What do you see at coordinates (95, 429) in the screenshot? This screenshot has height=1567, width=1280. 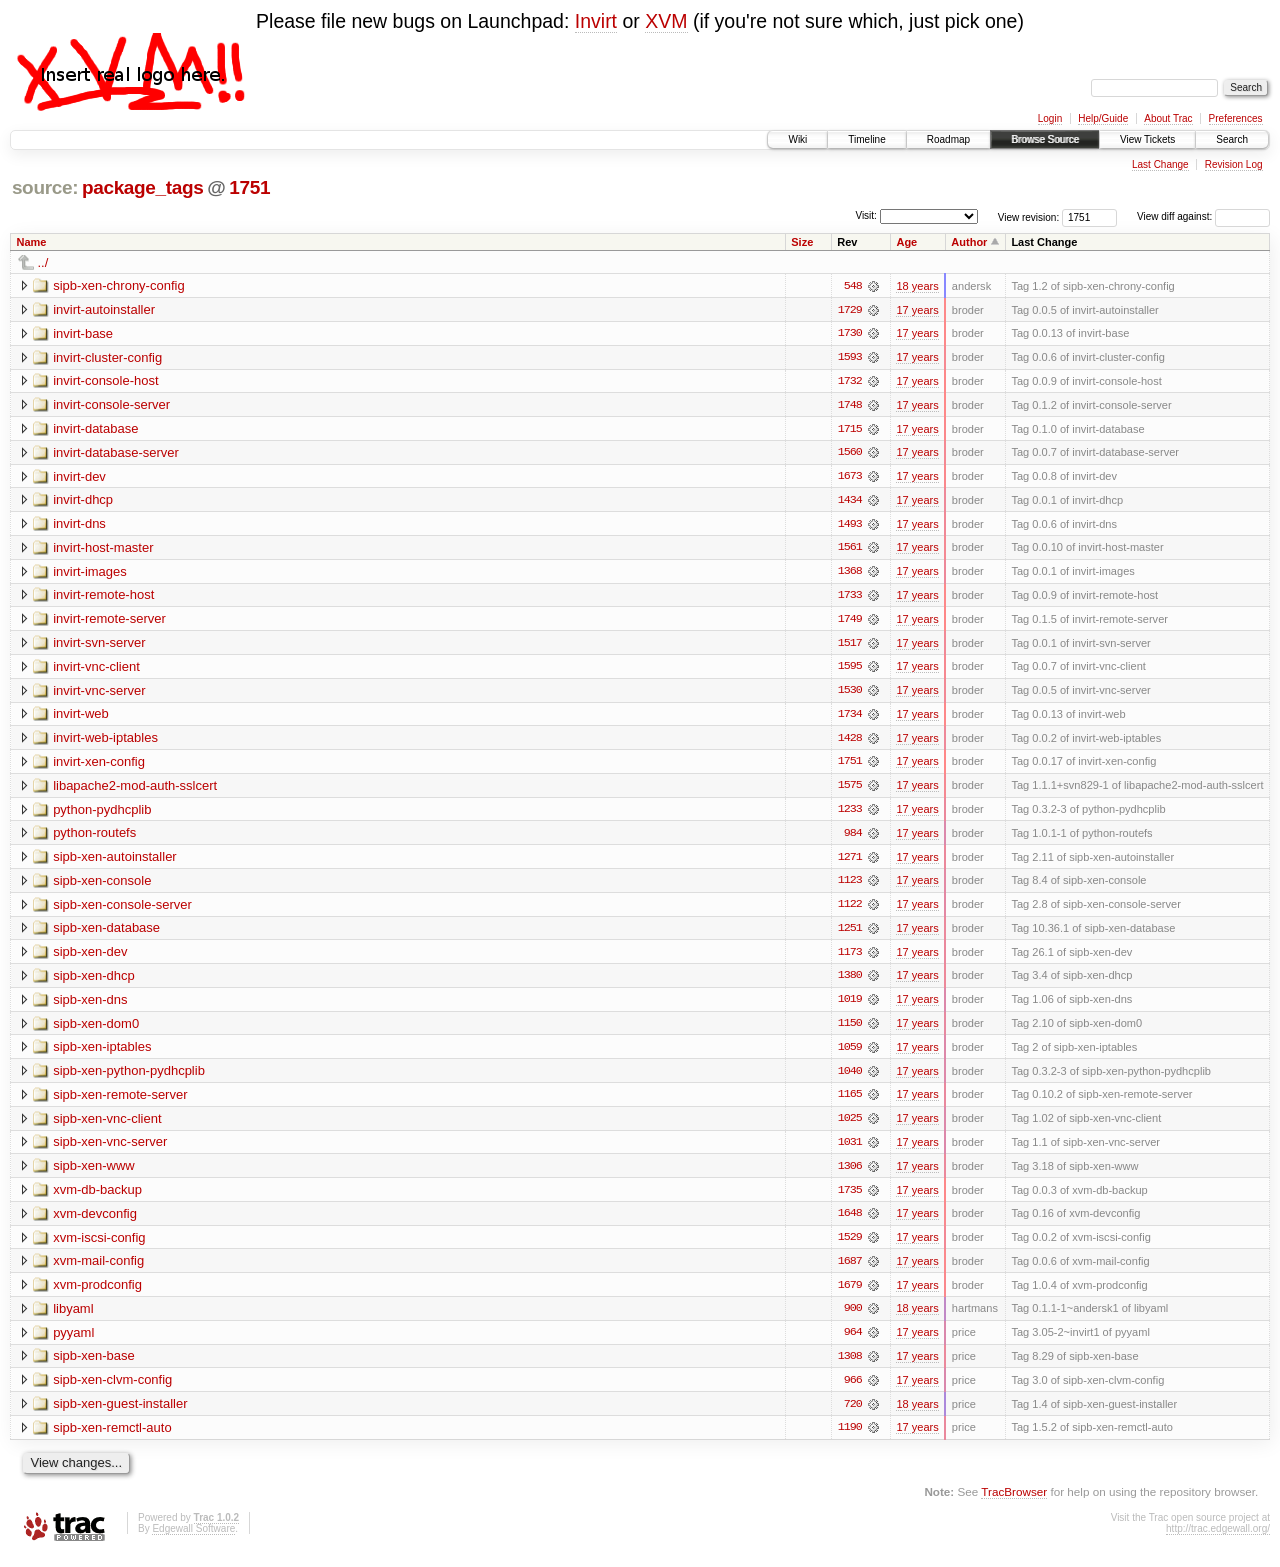 I see `invirt-database` at bounding box center [95, 429].